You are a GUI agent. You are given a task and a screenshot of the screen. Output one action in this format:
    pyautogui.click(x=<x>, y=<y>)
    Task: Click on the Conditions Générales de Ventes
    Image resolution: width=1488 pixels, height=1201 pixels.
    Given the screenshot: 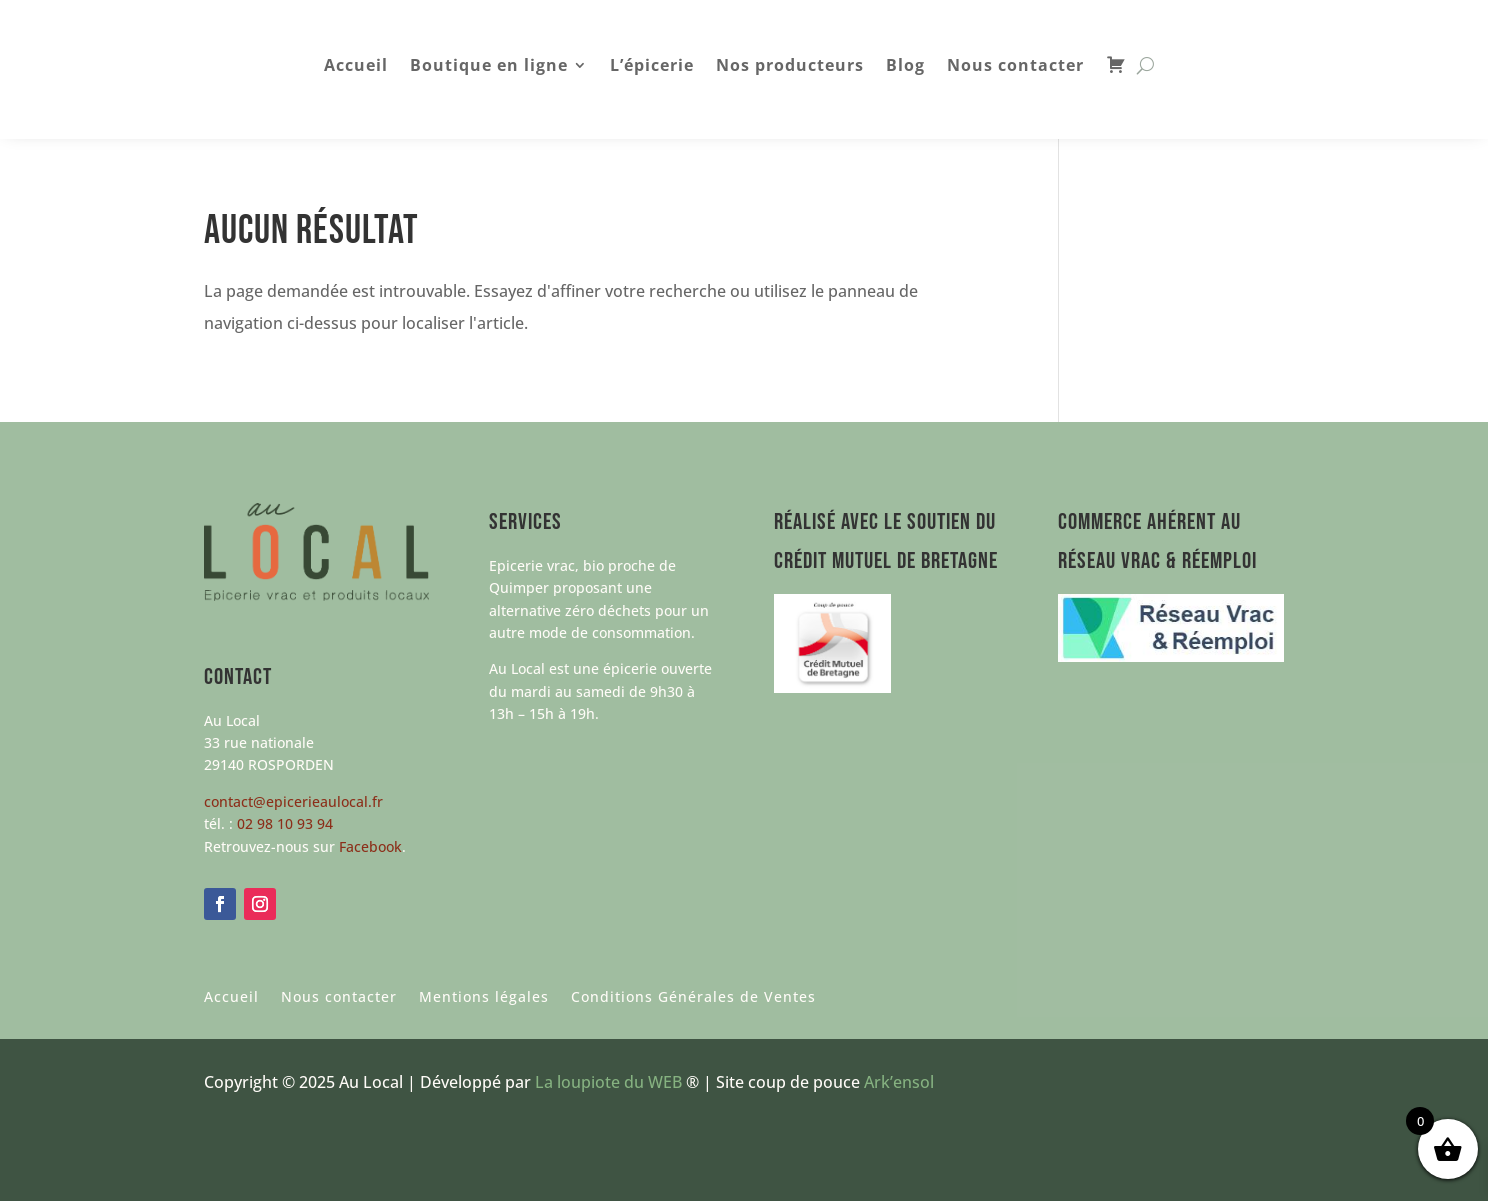 What is the action you would take?
    pyautogui.click(x=693, y=998)
    